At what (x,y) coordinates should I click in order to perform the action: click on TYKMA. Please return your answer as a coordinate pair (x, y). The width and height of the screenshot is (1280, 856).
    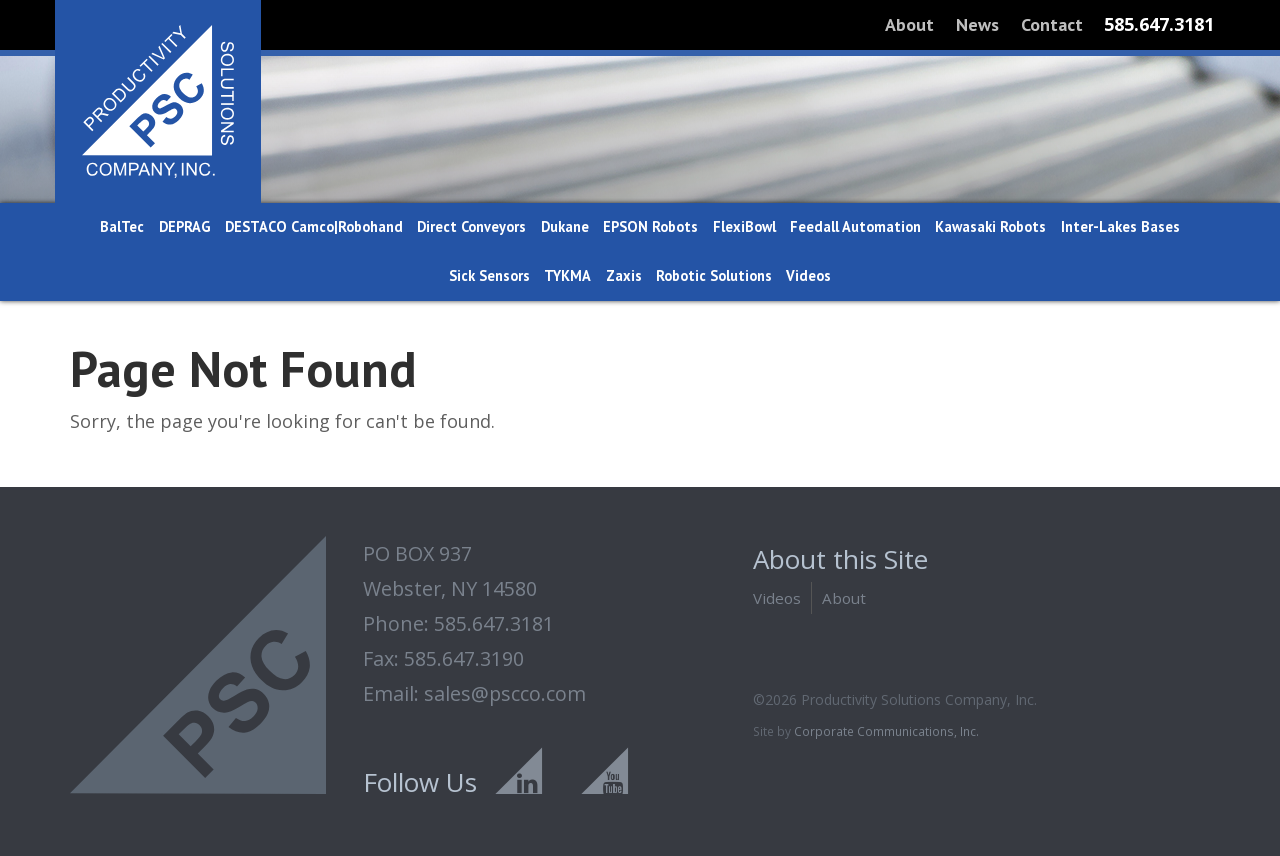
    Looking at the image, I should click on (567, 275).